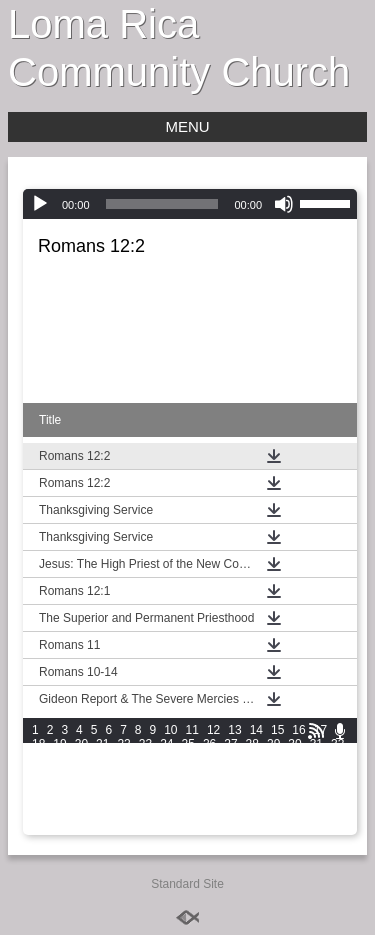 The height and width of the screenshot is (935, 375). What do you see at coordinates (248, 814) in the screenshot?
I see `102` at bounding box center [248, 814].